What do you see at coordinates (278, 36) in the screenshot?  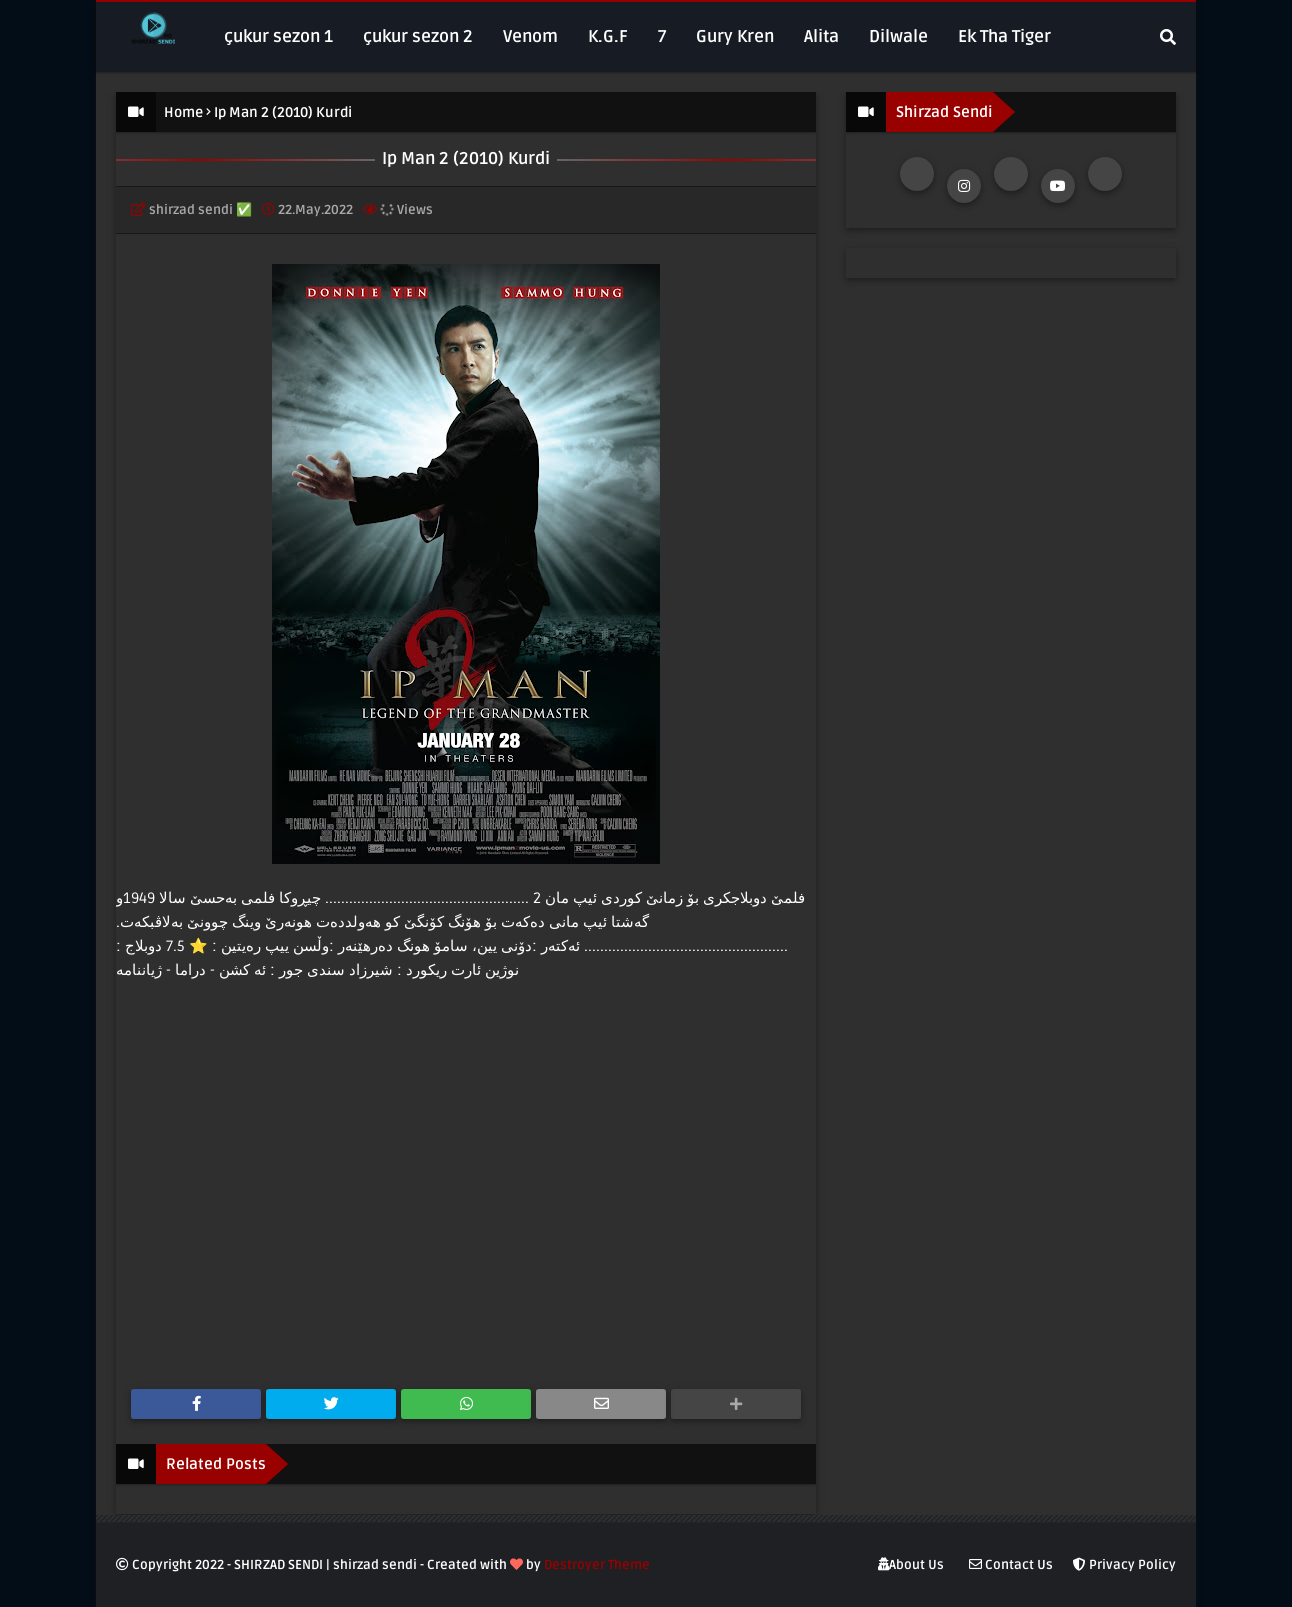 I see `çukur sezon 1 [menuitem]` at bounding box center [278, 36].